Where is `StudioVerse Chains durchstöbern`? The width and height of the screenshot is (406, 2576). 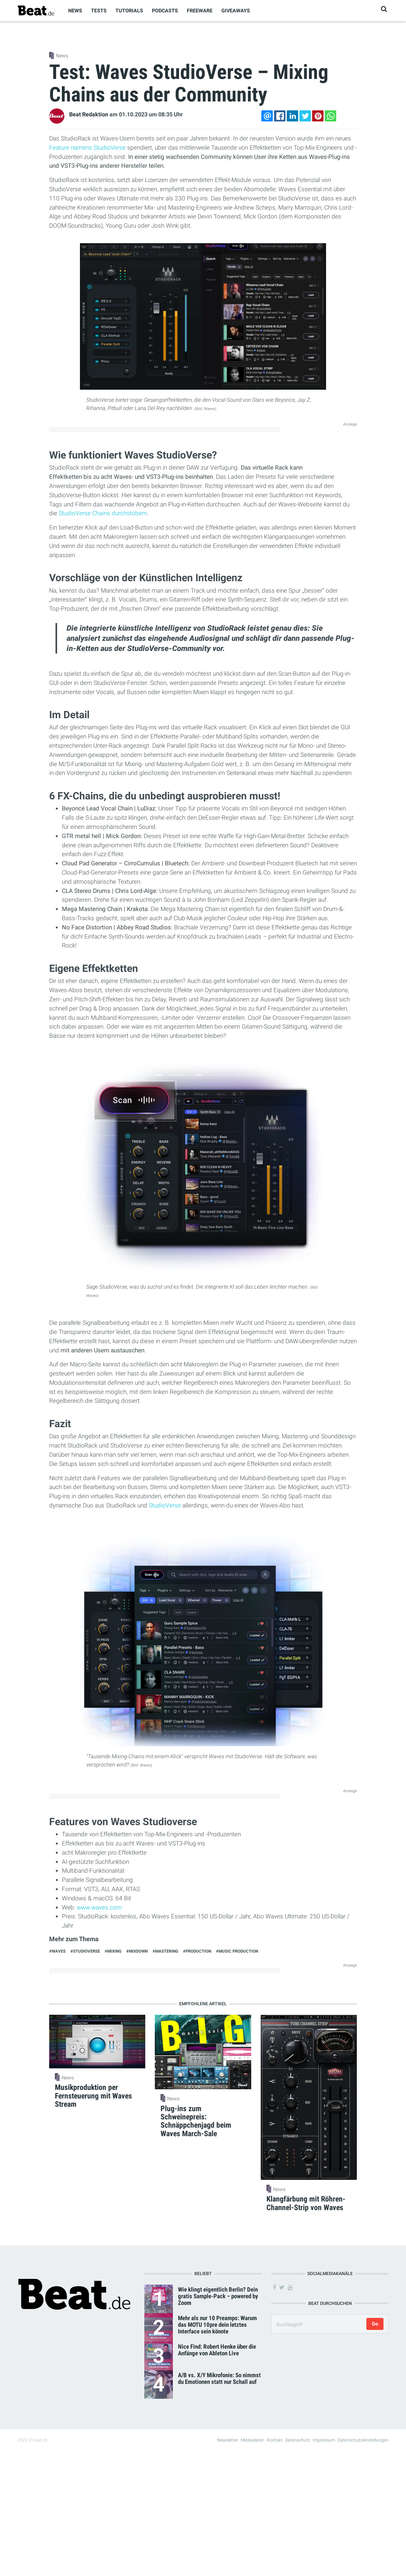
StudioVerse Chains durchstöbern is located at coordinates (103, 513).